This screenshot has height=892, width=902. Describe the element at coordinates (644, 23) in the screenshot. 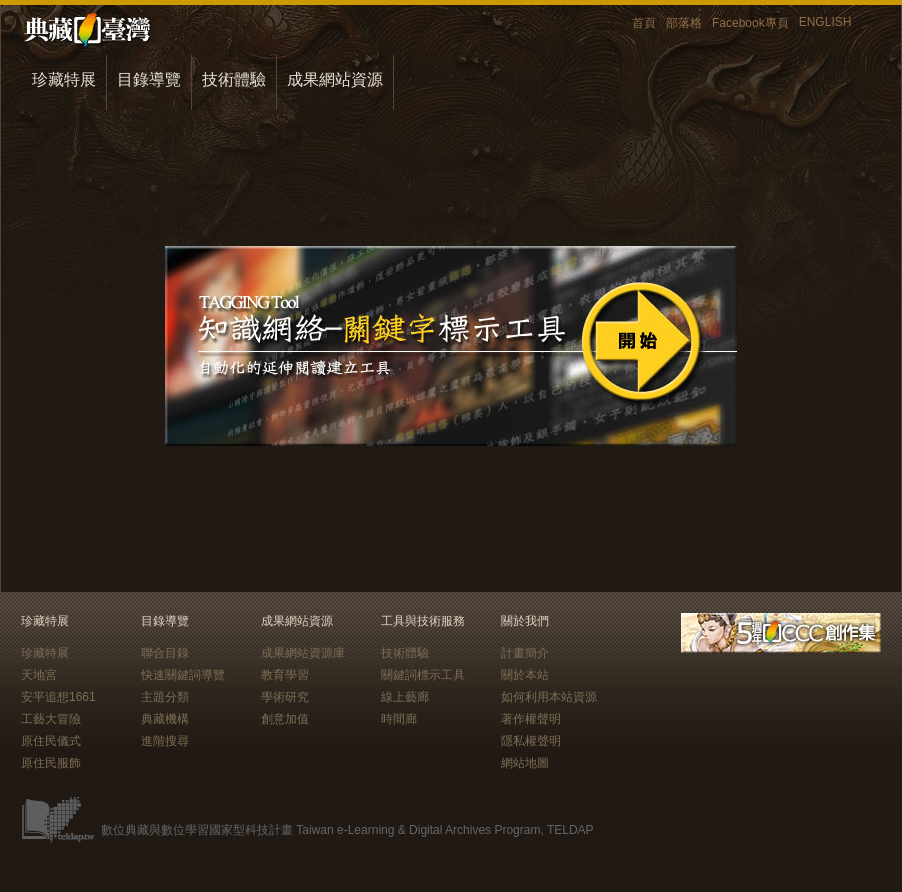

I see `首頁` at that location.